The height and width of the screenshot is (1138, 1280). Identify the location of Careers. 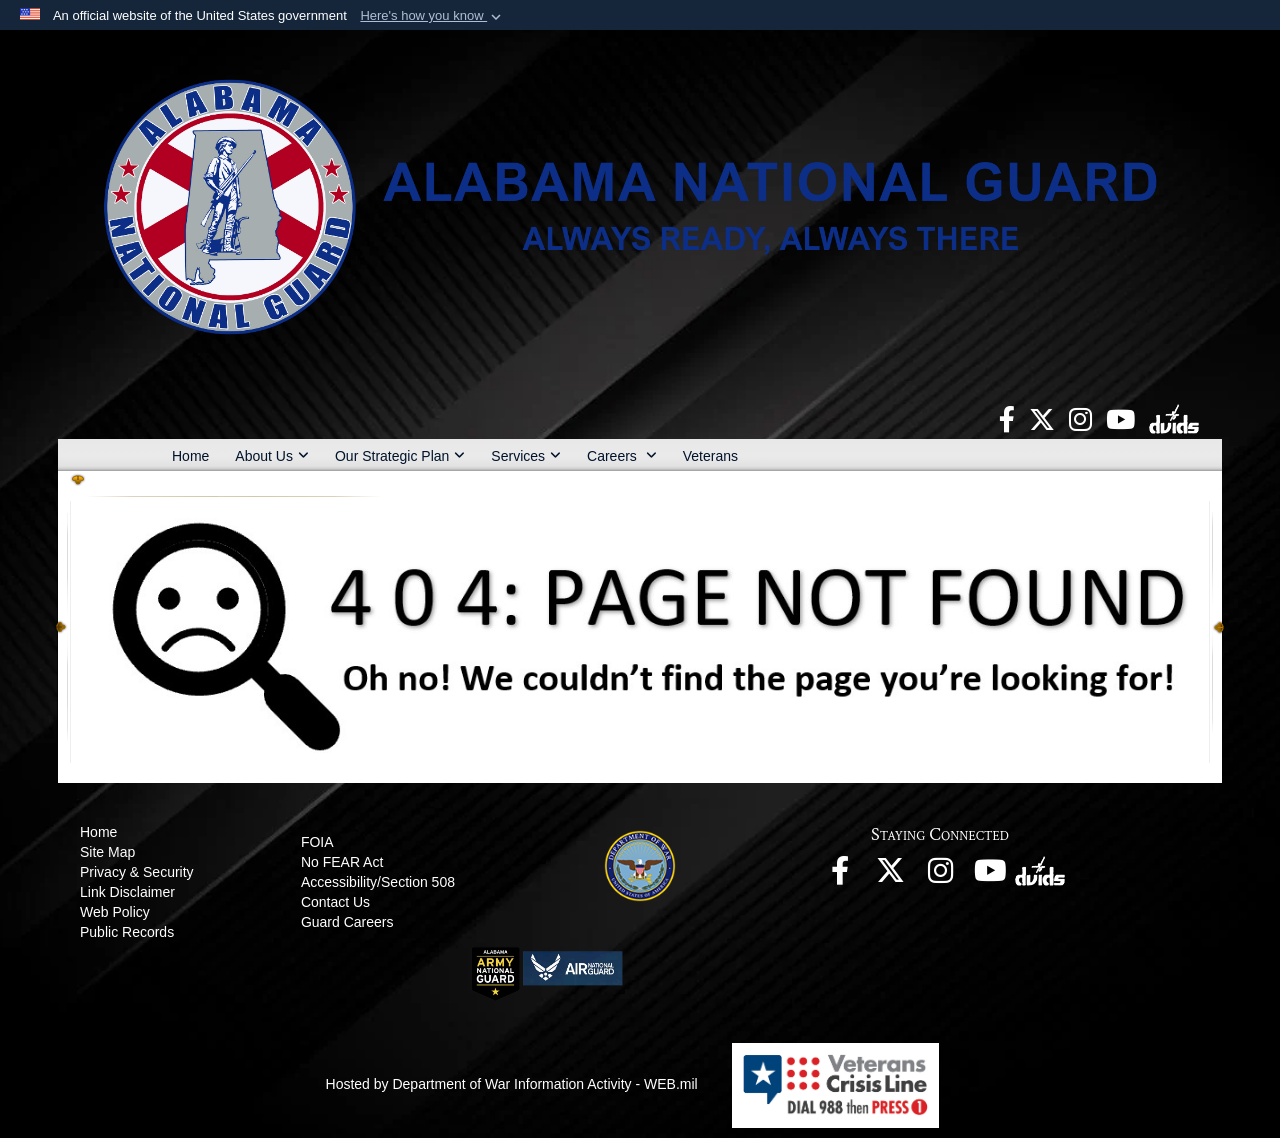
(622, 456).